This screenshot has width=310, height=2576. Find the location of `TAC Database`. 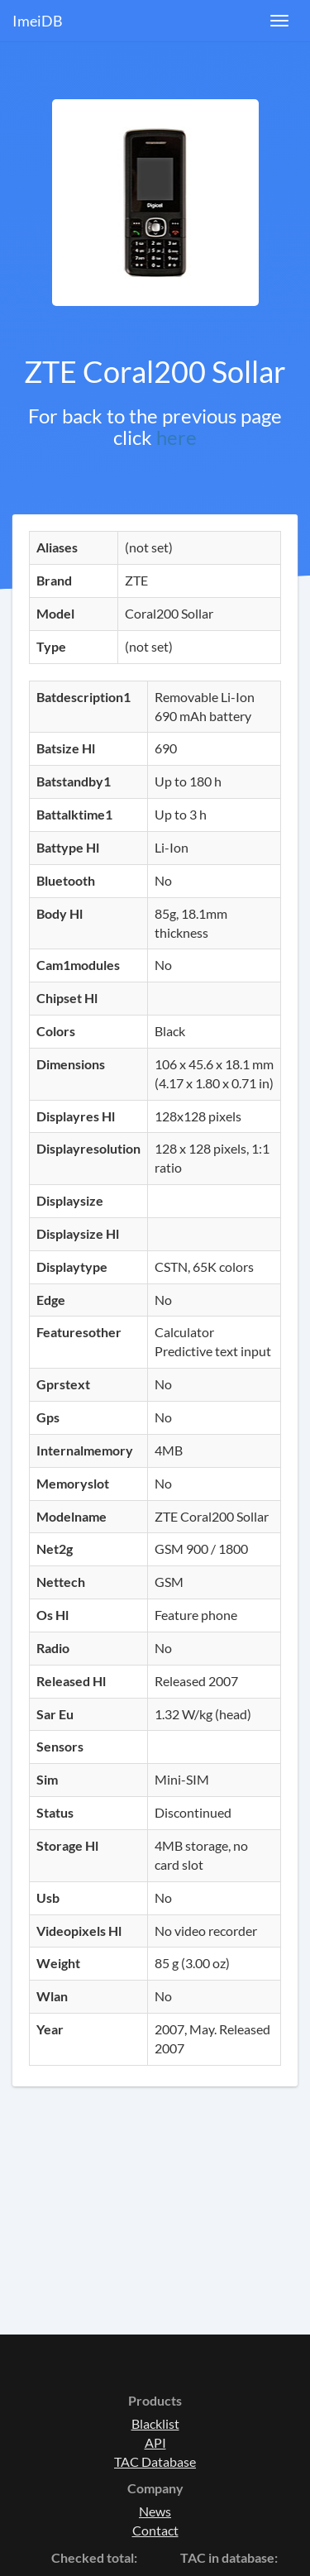

TAC Database is located at coordinates (155, 2461).